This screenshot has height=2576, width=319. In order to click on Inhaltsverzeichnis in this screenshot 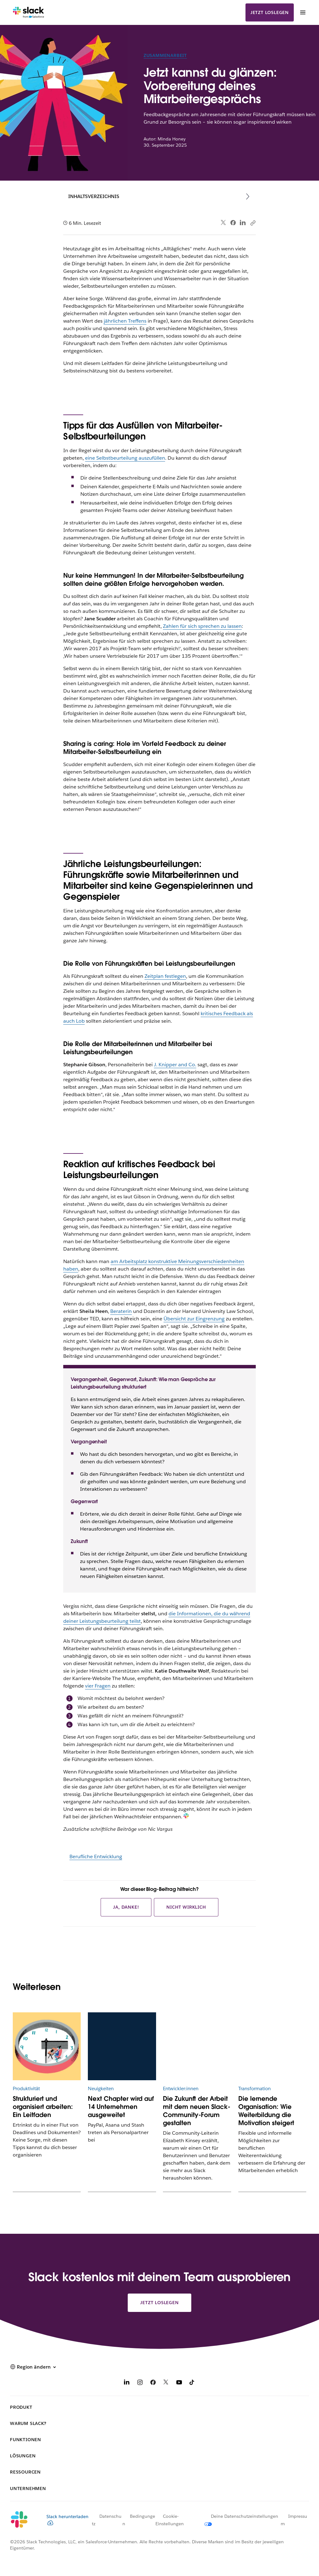, I will do `click(93, 196)`.